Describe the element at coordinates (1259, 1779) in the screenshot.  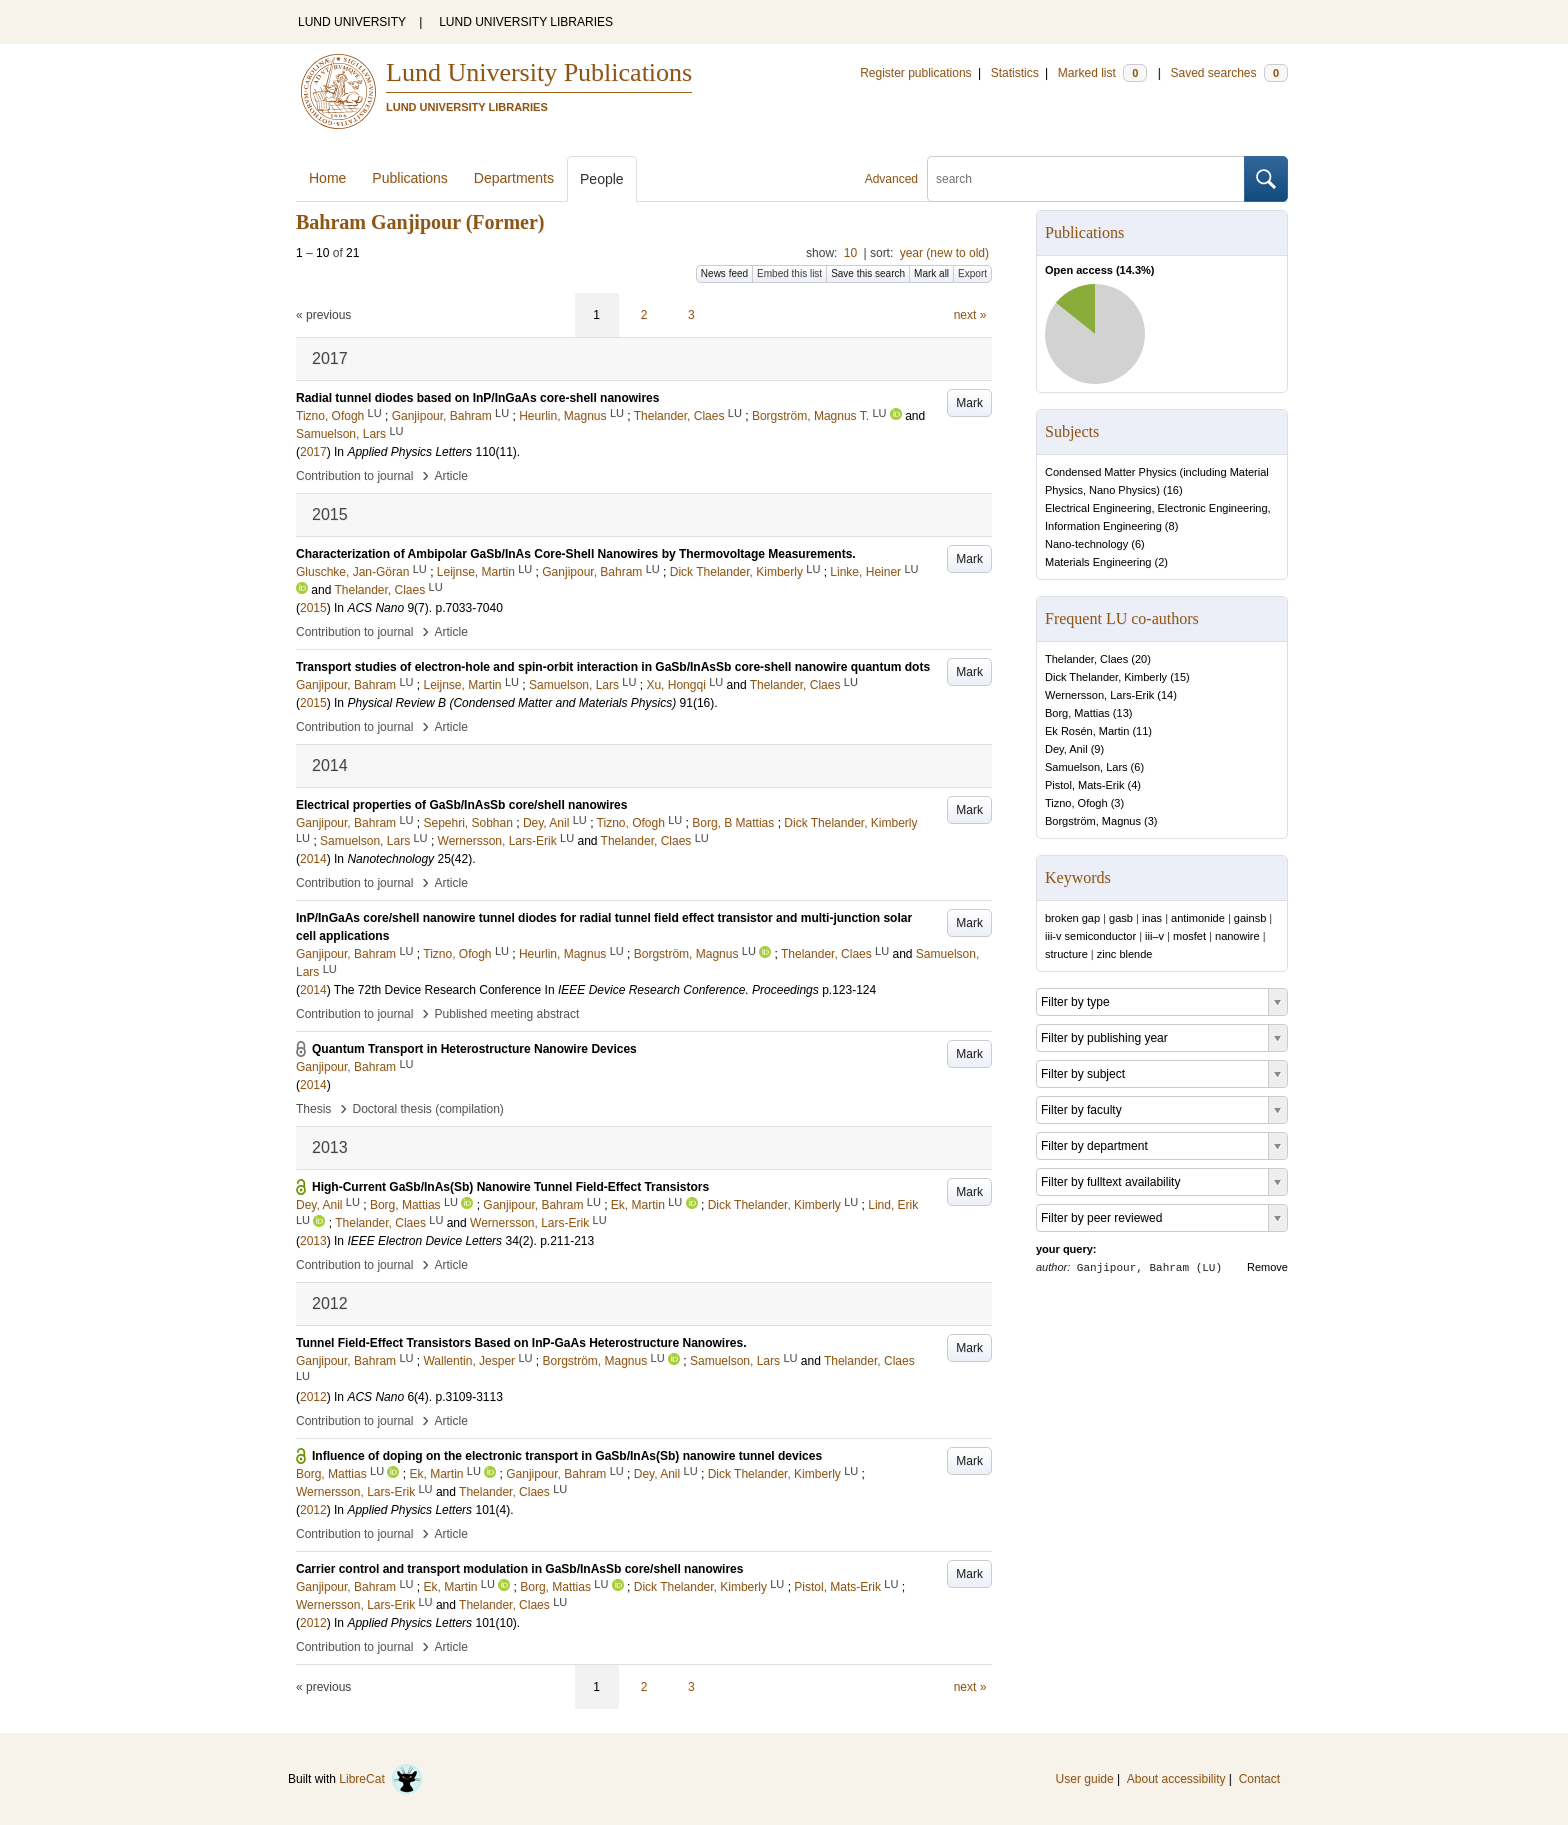
I see `Contact` at that location.